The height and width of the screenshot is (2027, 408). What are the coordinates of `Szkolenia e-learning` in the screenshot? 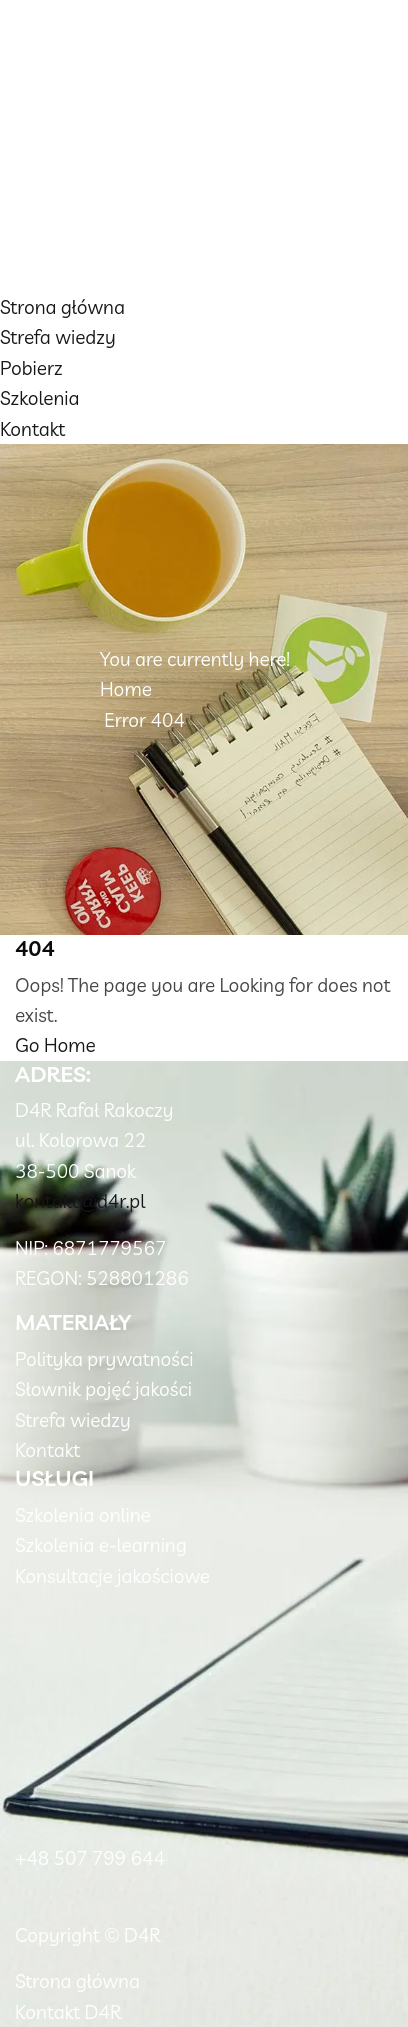 It's located at (101, 1545).